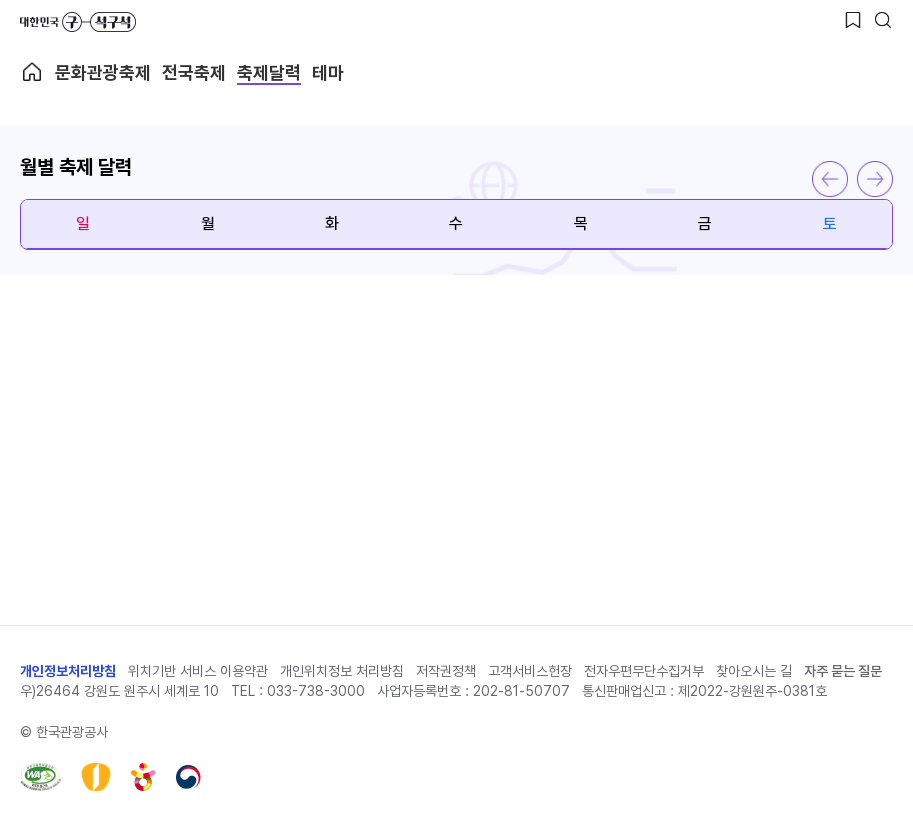 The image size is (913, 821). I want to click on 이전 달, so click(830, 179).